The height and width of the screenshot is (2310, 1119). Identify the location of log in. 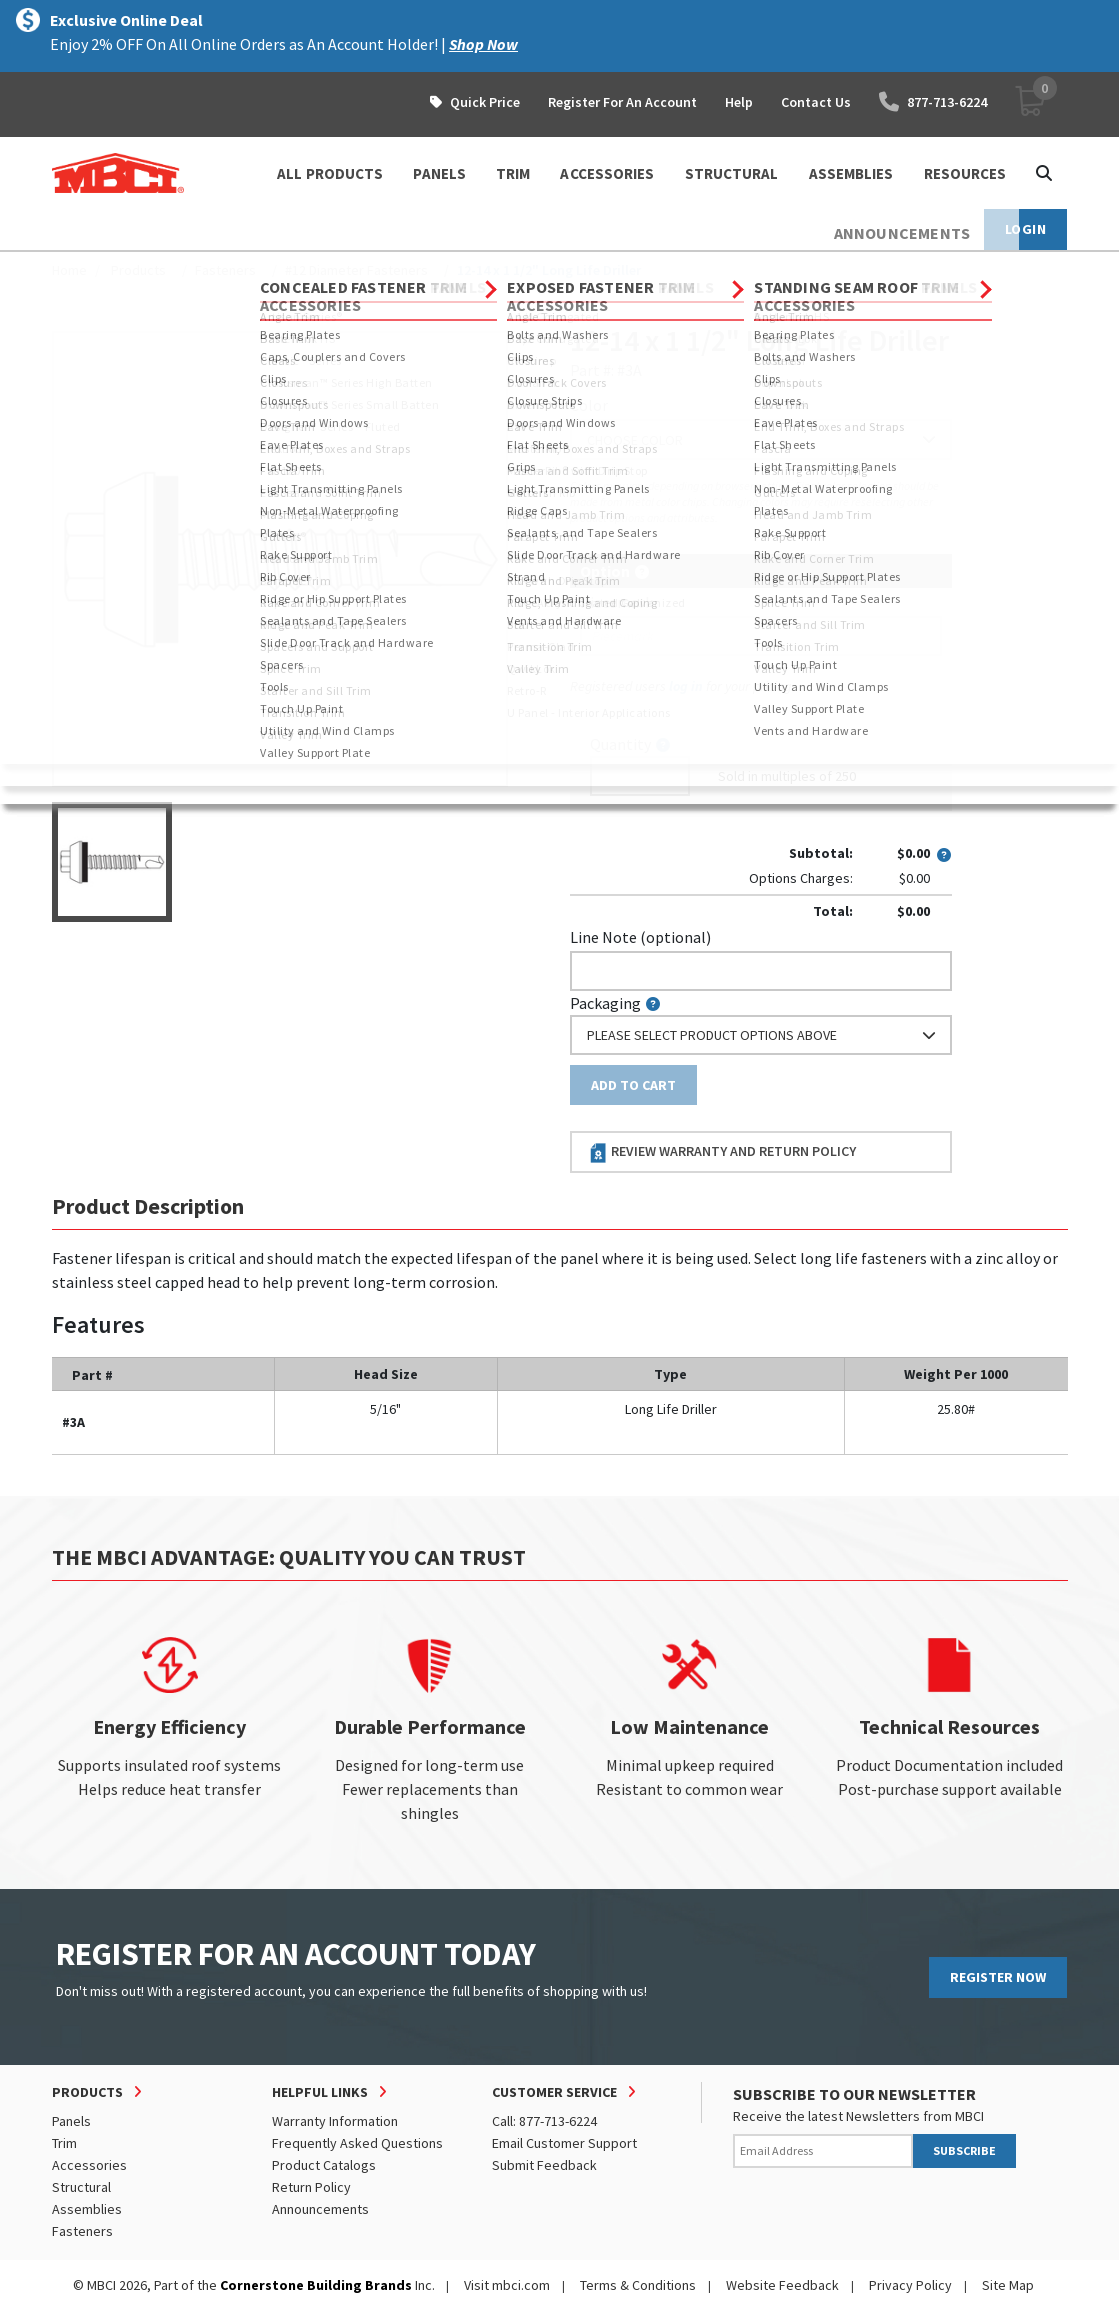
(686, 686).